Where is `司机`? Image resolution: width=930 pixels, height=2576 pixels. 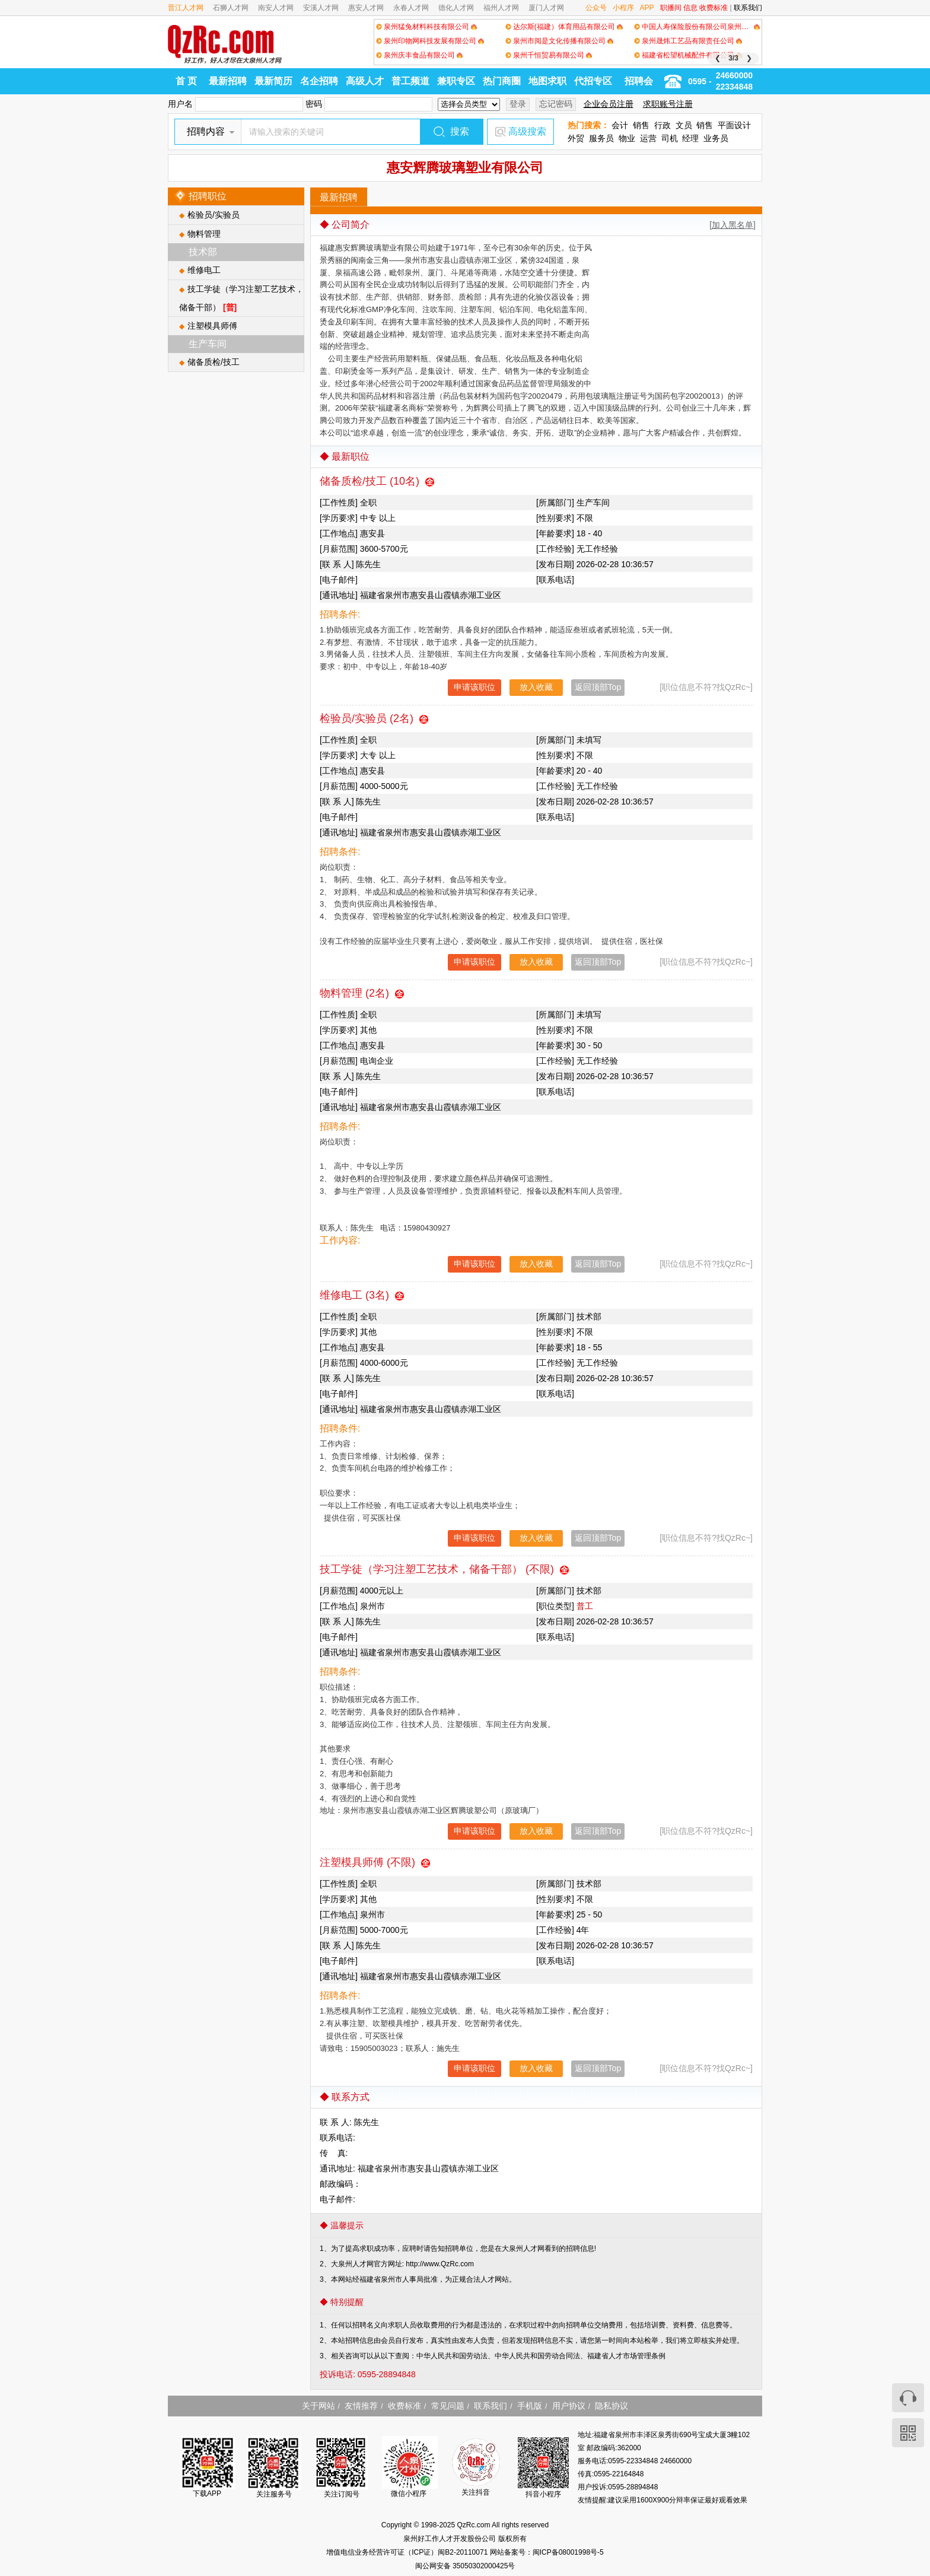 司机 is located at coordinates (669, 138).